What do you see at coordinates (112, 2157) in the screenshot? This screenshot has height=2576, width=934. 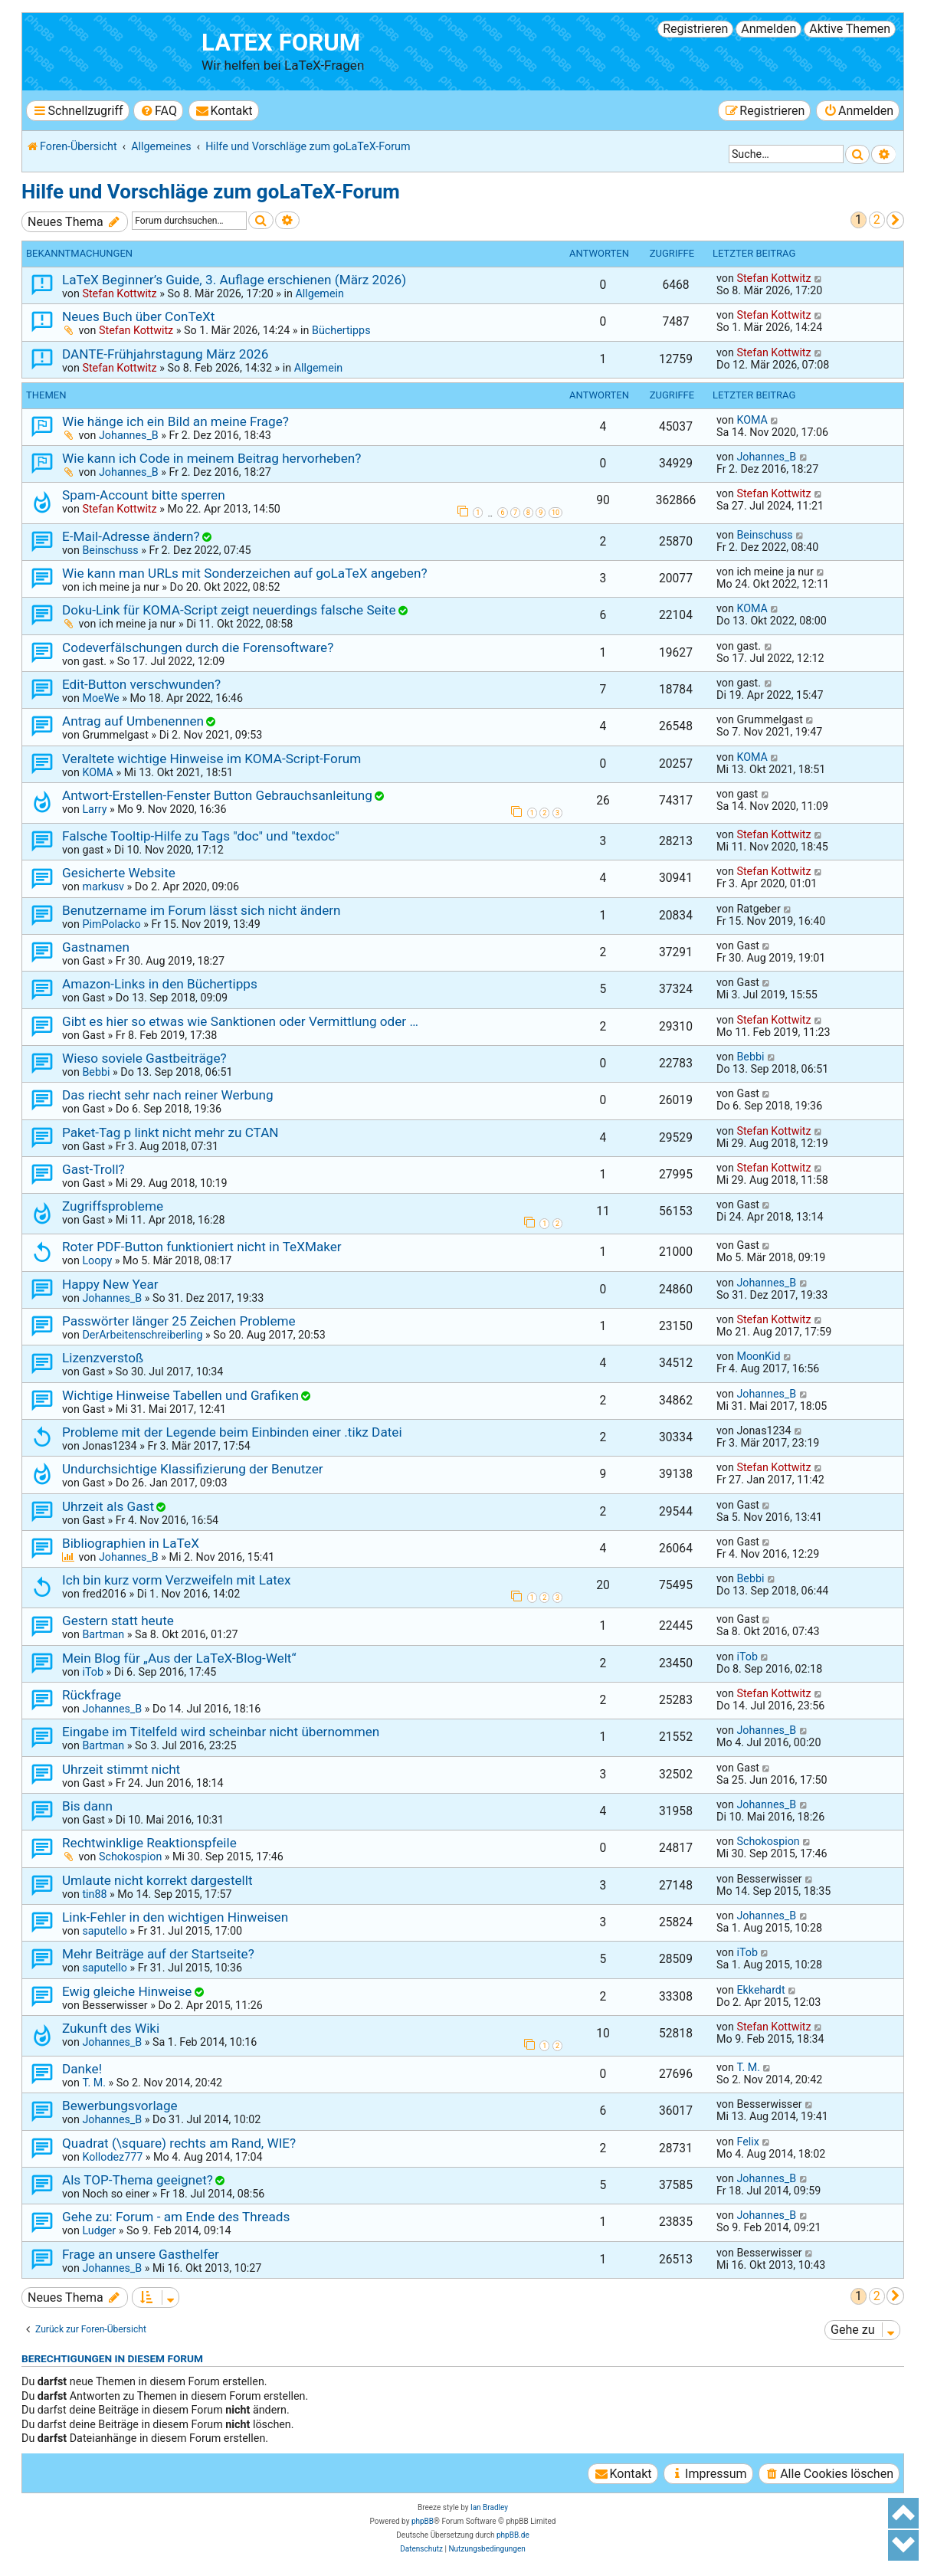 I see `Kollodez777` at bounding box center [112, 2157].